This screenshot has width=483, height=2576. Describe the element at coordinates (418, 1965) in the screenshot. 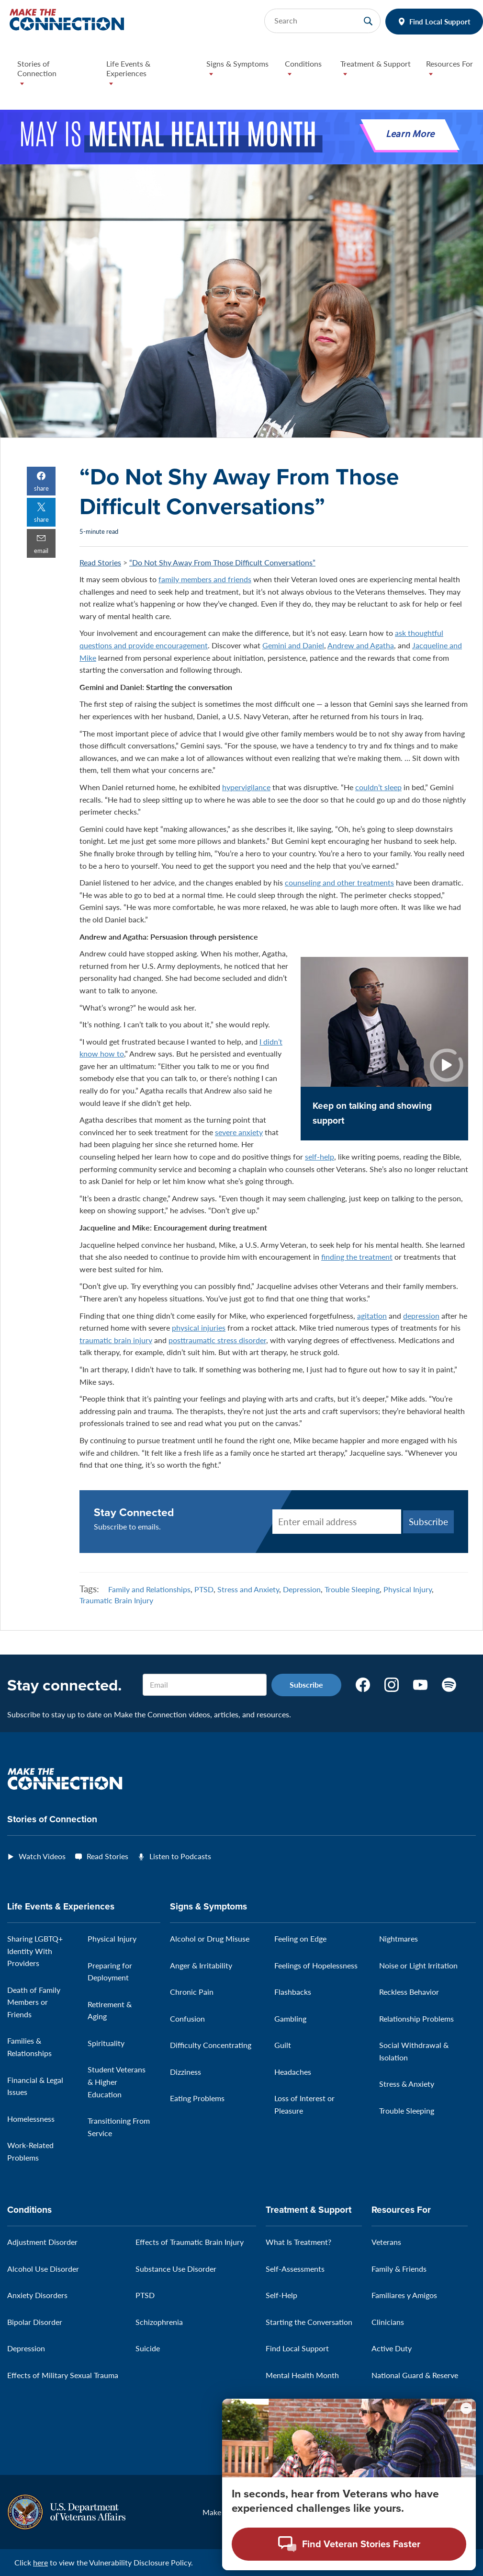

I see `Noise or Light Irritation` at that location.